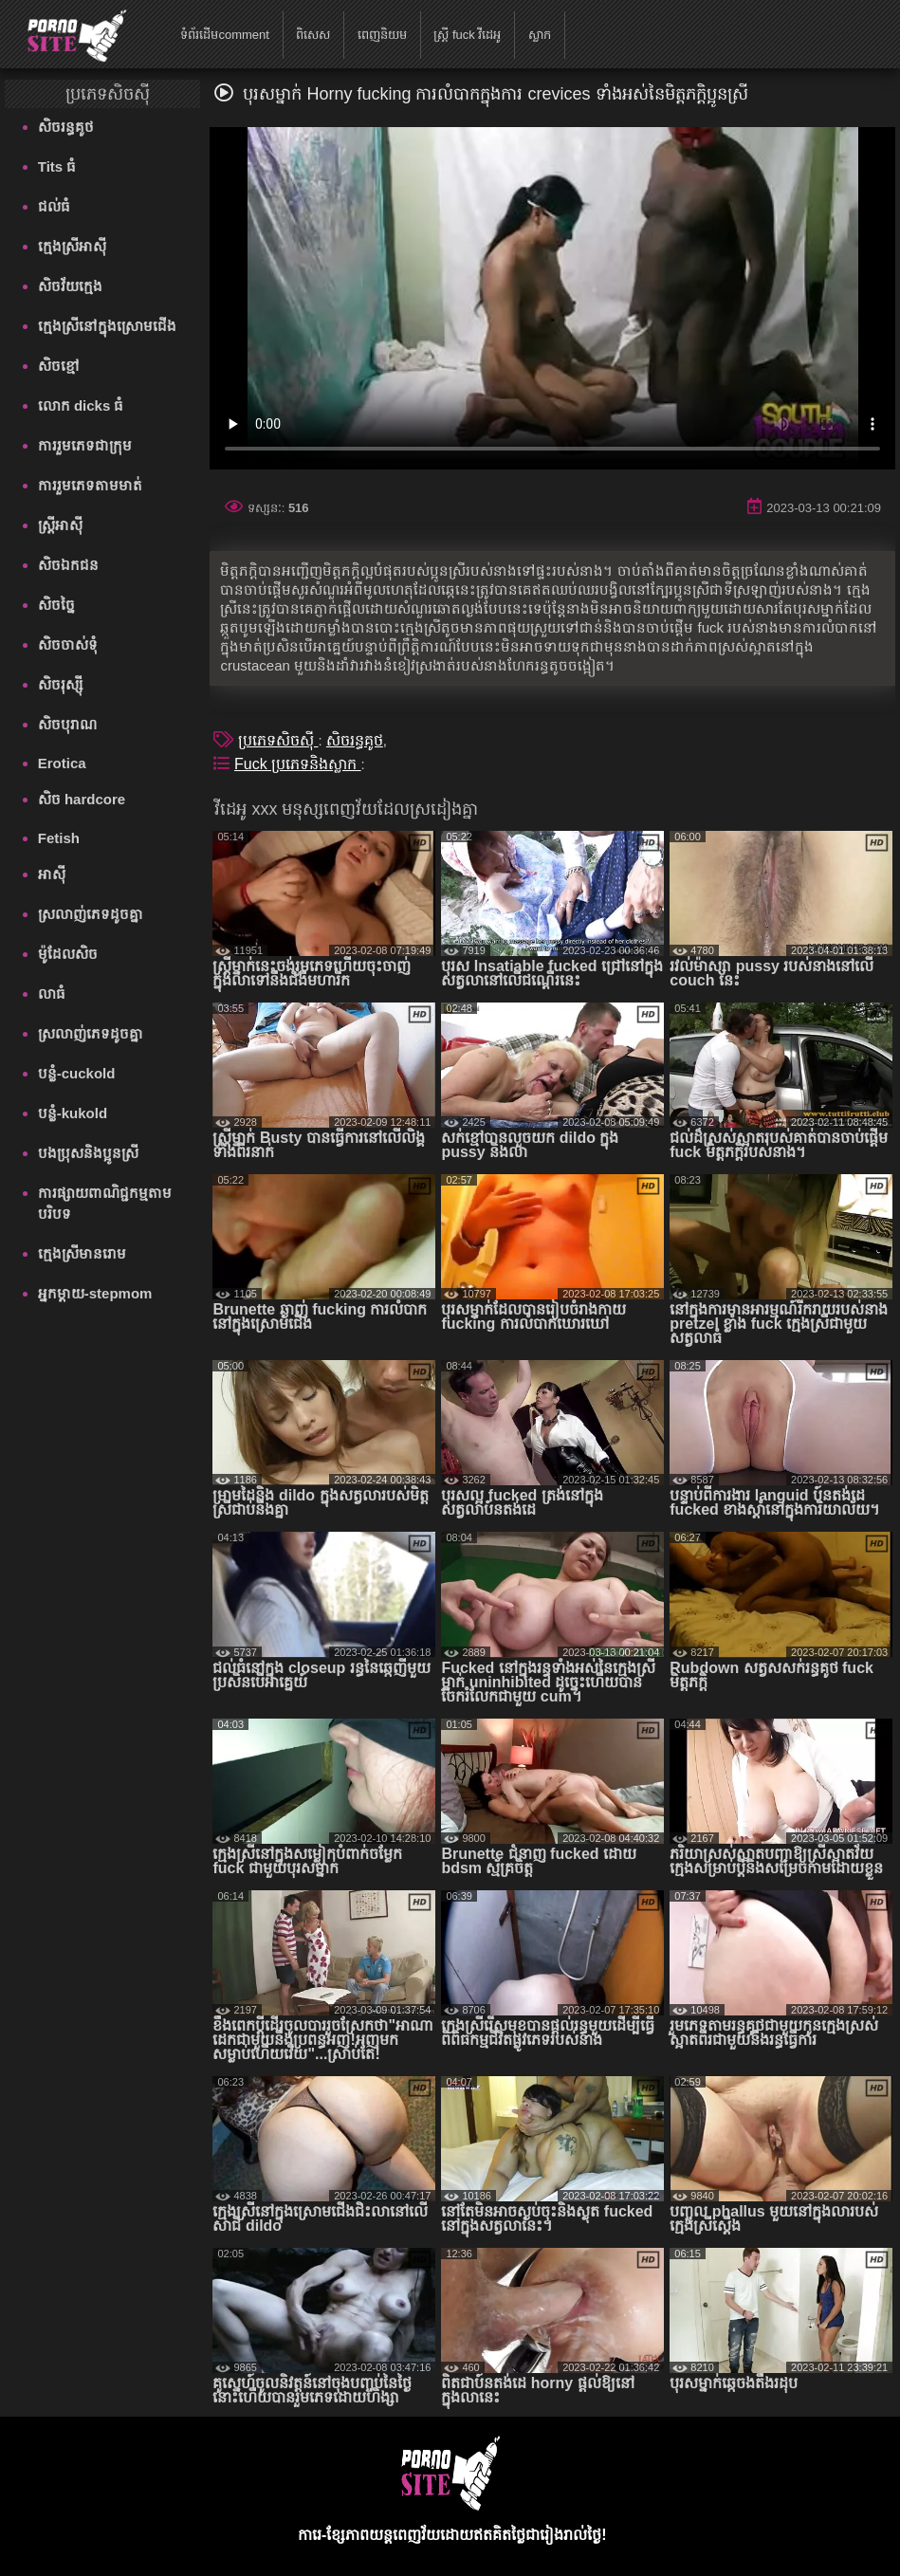 This screenshot has height=2576, width=900. What do you see at coordinates (72, 246) in the screenshot?
I see `ក្មេងស្រីអាស៊ី` at bounding box center [72, 246].